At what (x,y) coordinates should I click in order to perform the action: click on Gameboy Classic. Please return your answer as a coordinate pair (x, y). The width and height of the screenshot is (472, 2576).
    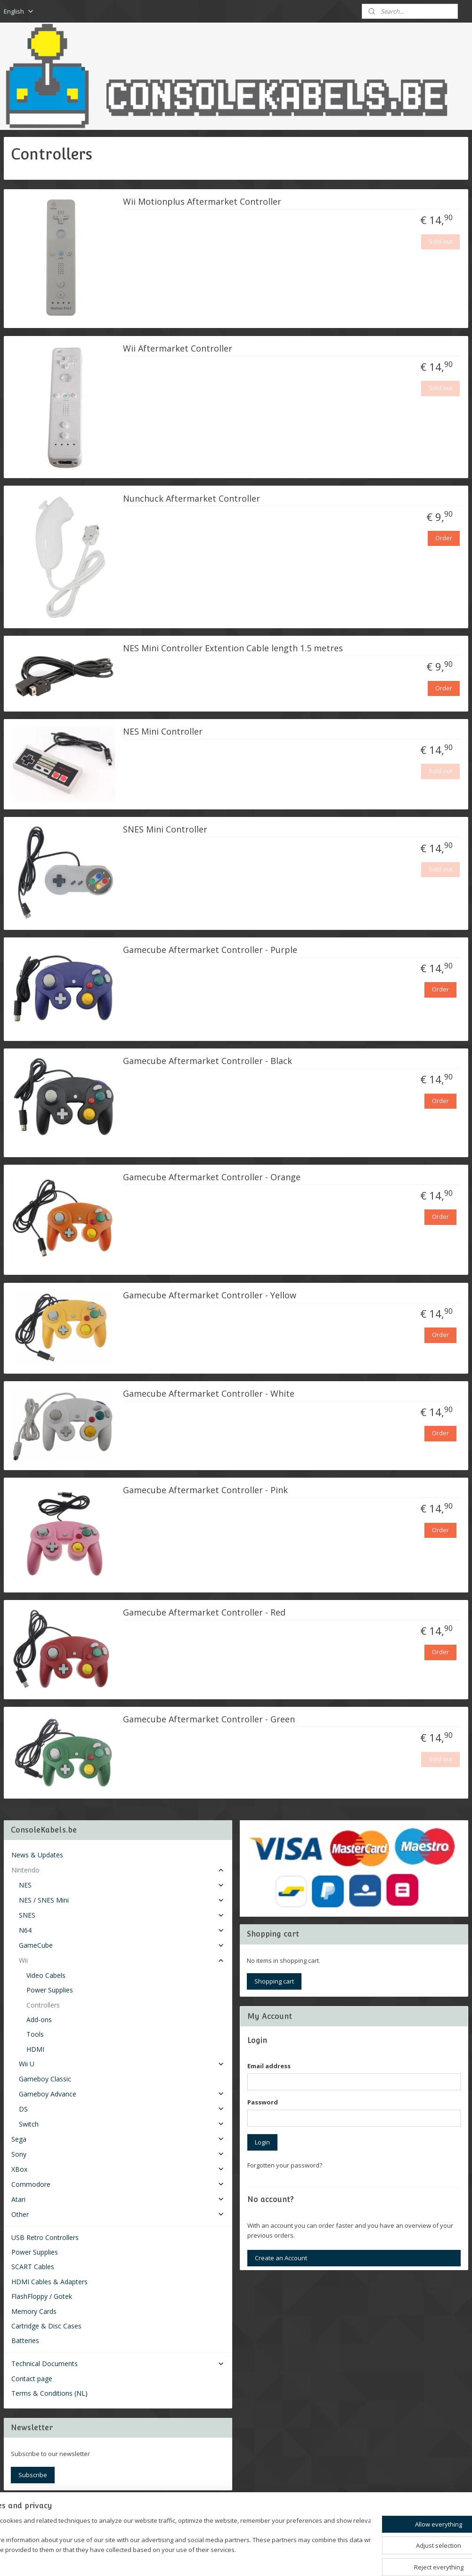
    Looking at the image, I should click on (45, 2078).